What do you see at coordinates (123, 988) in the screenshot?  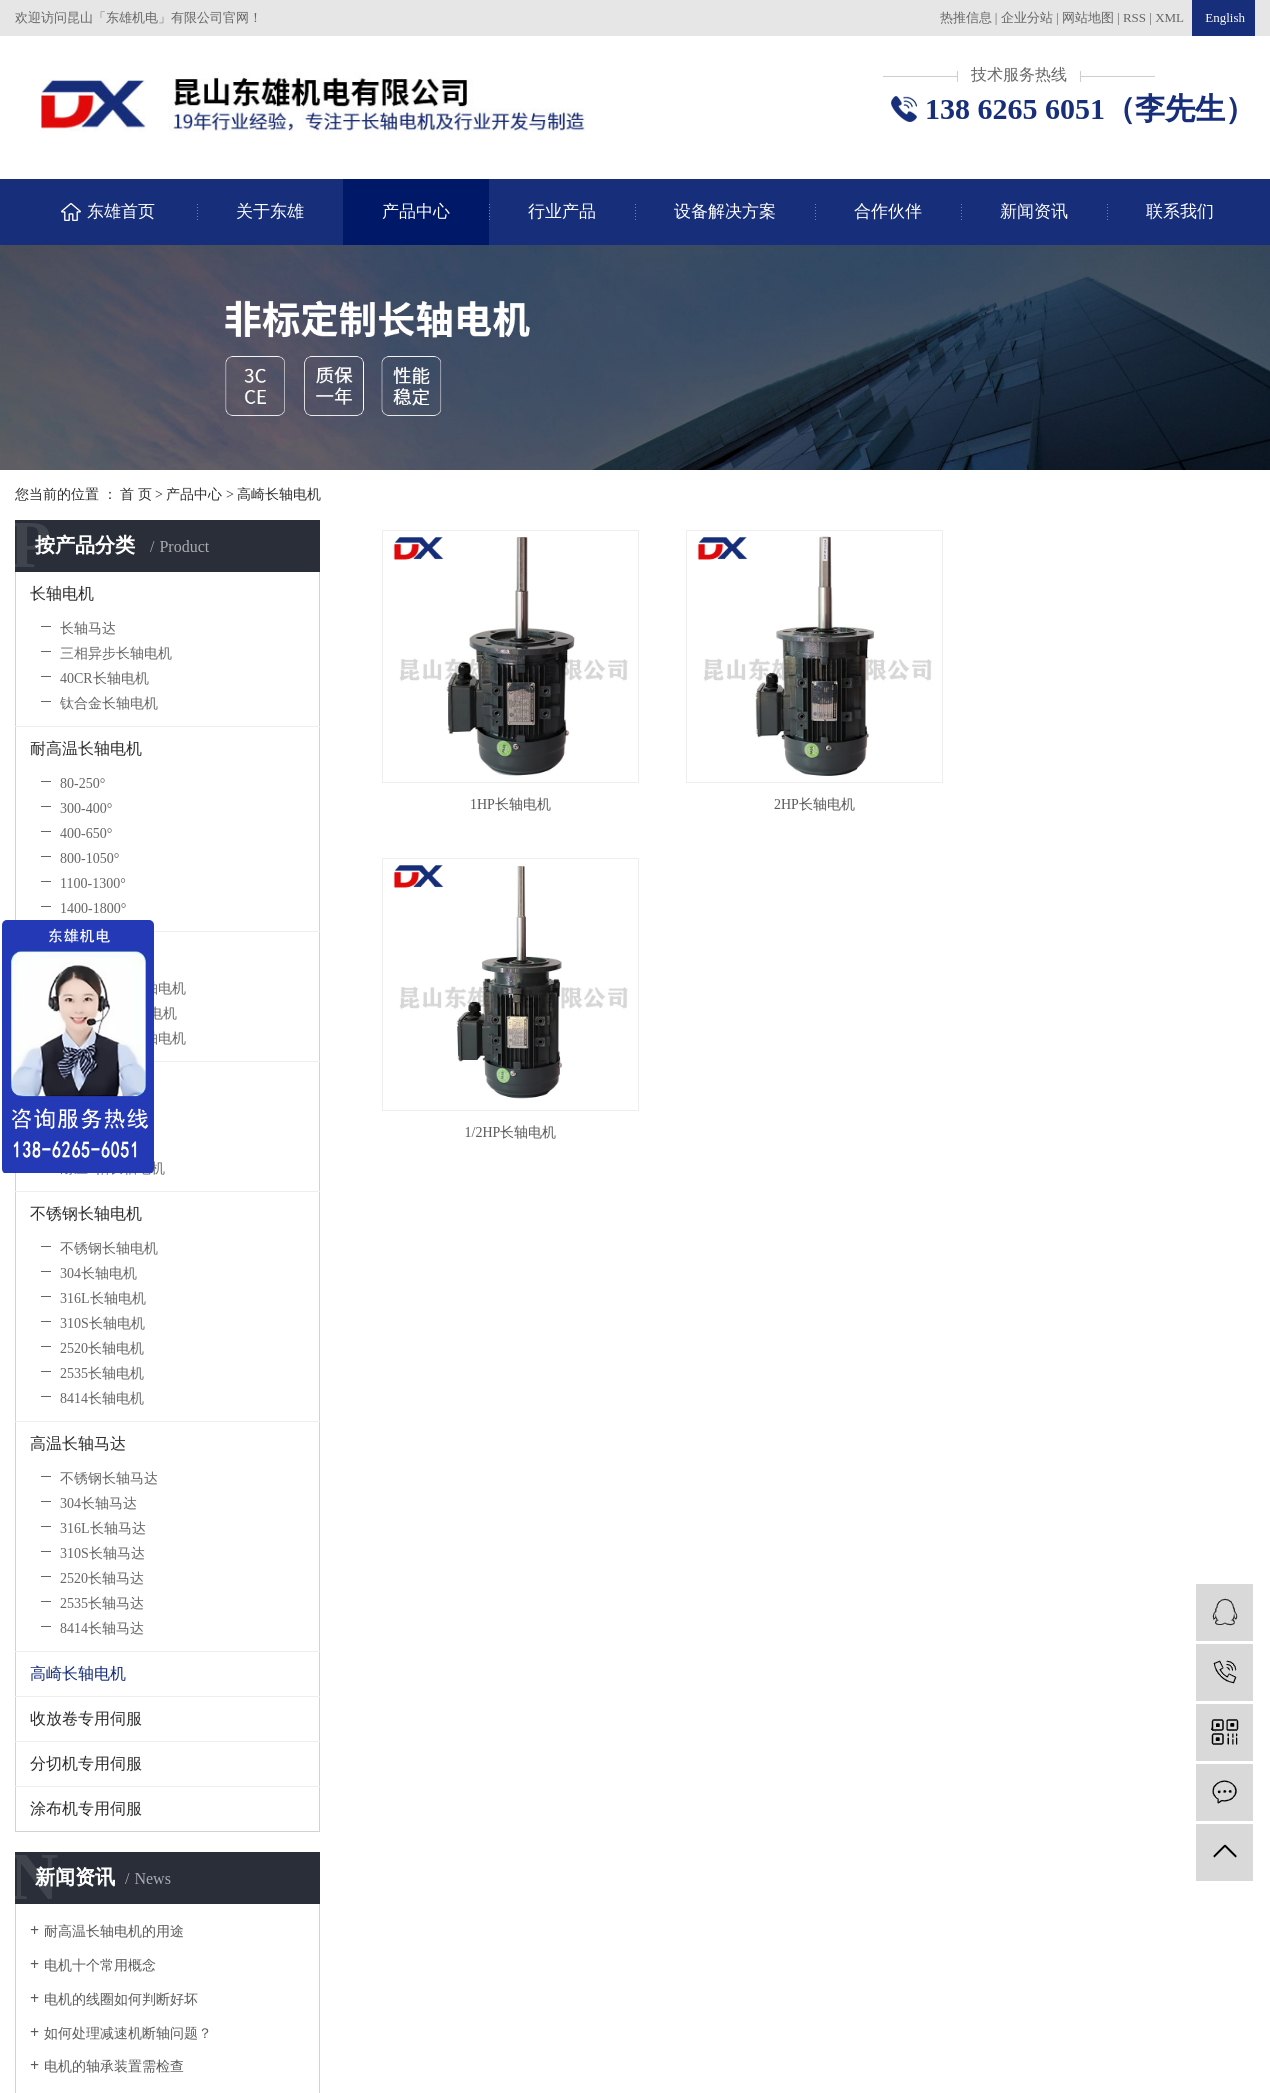 I see `不锈钢防爆长轴电机` at bounding box center [123, 988].